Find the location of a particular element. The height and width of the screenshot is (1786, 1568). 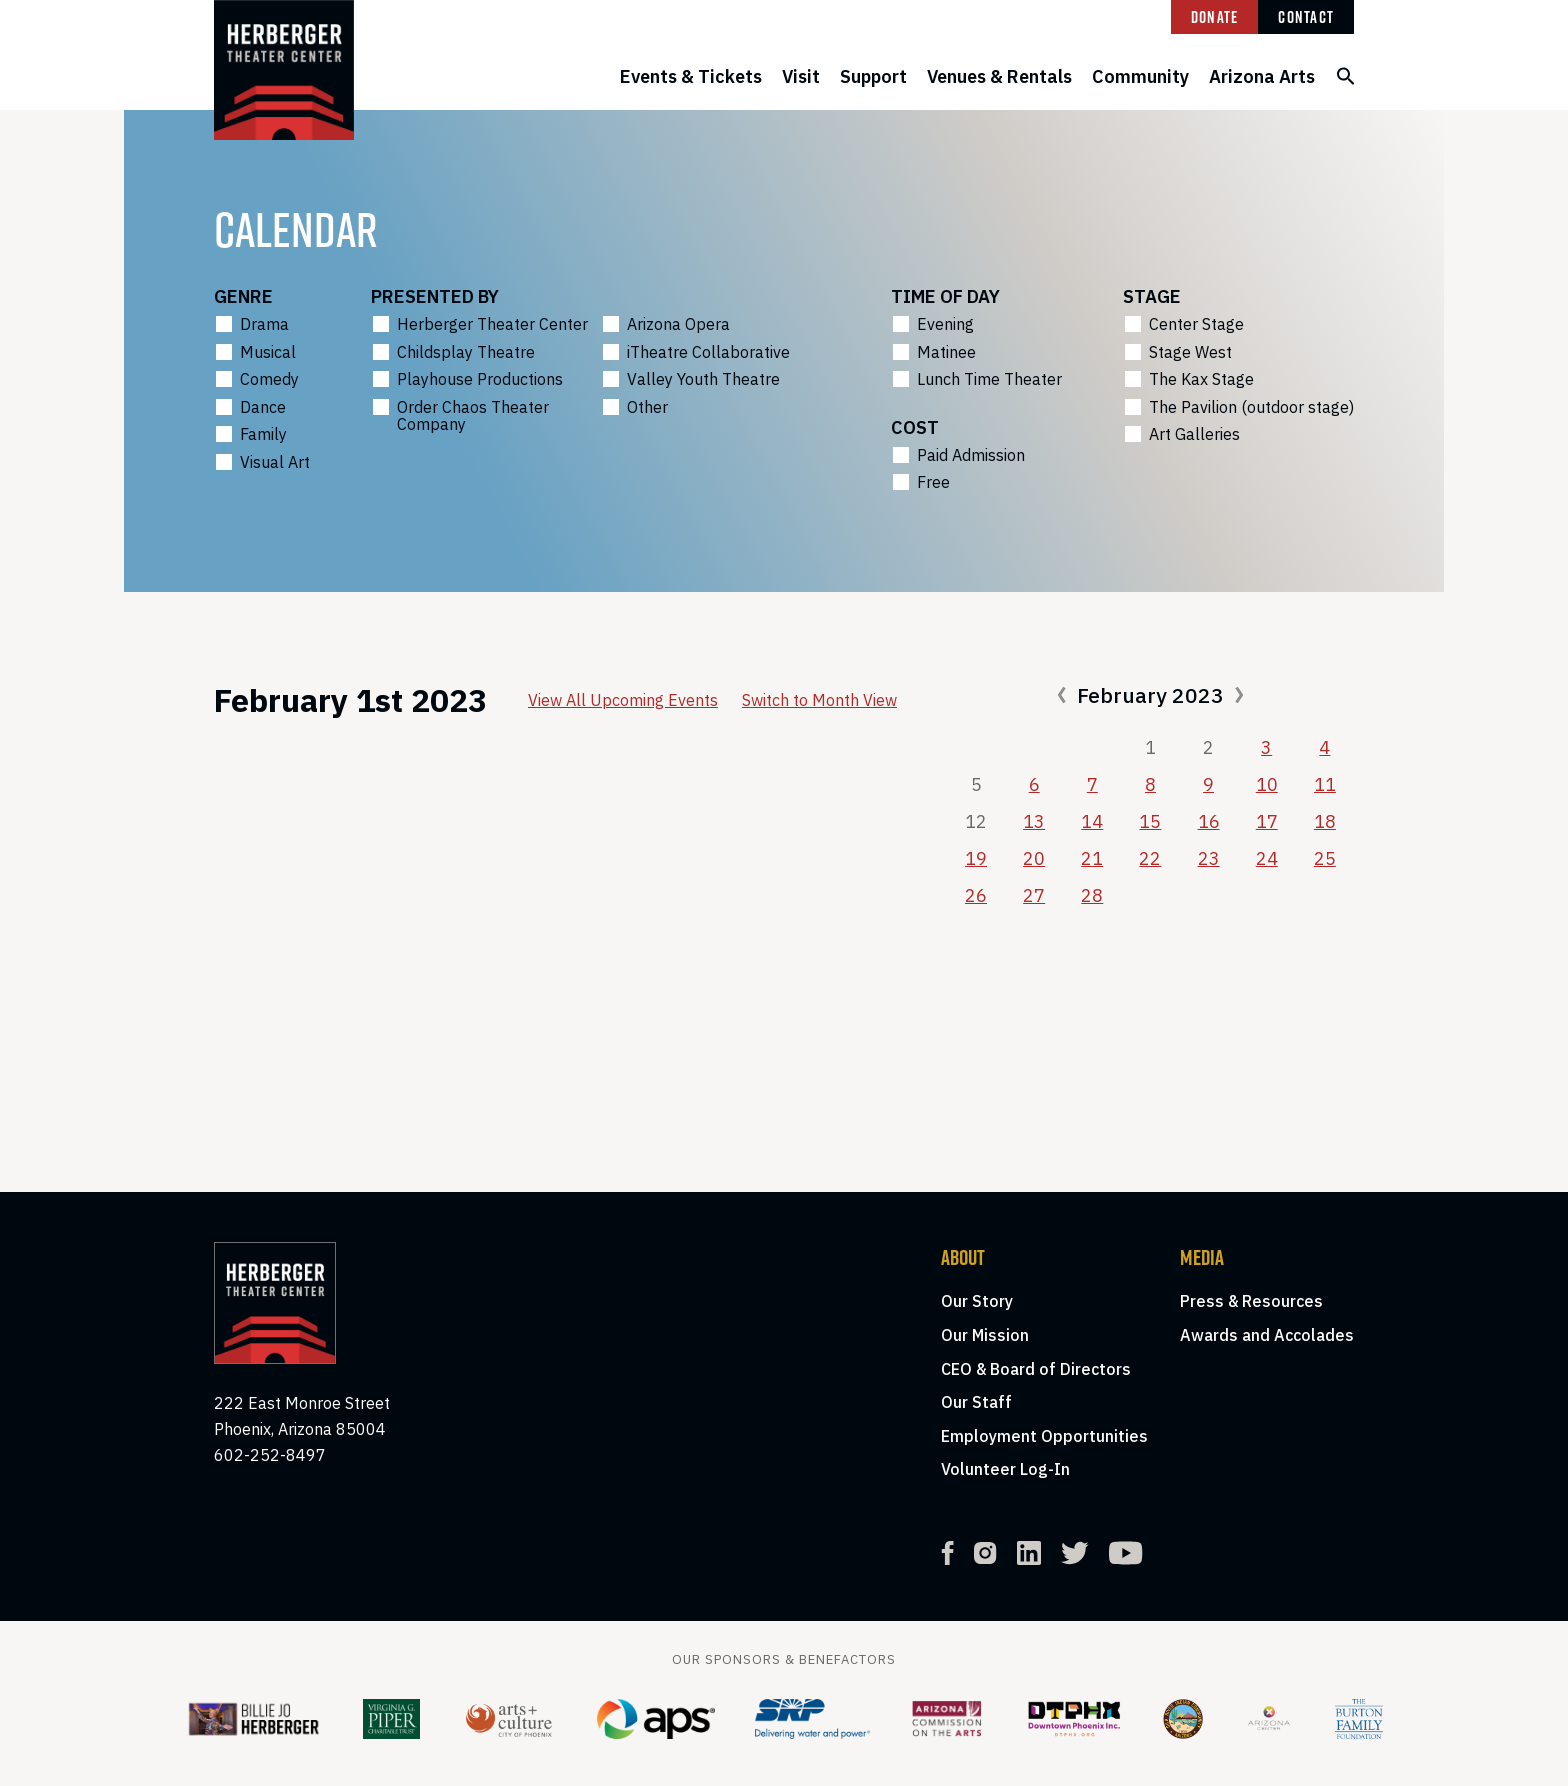

Arizona Arts is located at coordinates (1262, 76).